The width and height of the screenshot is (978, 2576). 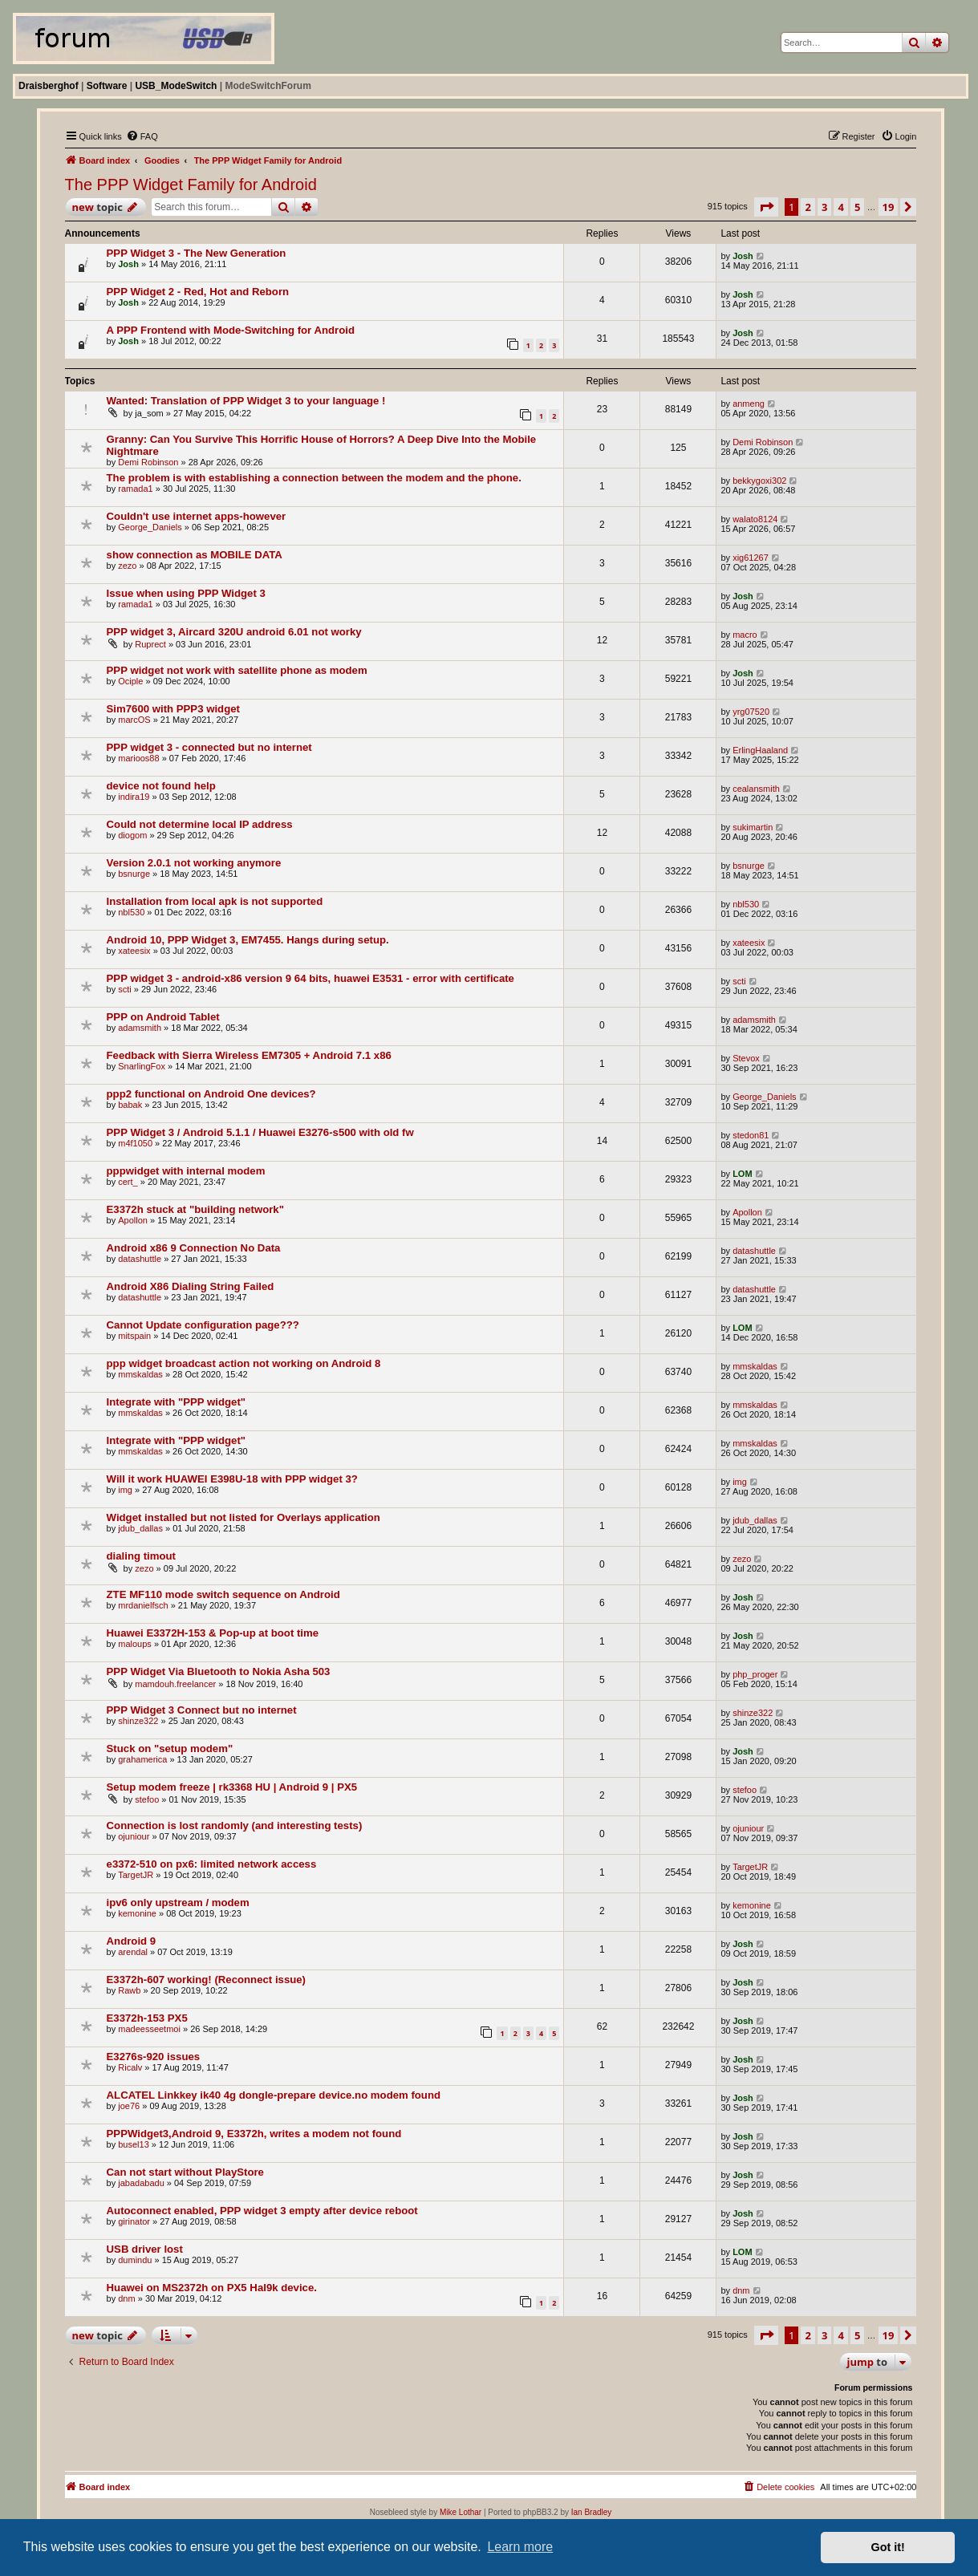 I want to click on arendal, so click(x=133, y=1952).